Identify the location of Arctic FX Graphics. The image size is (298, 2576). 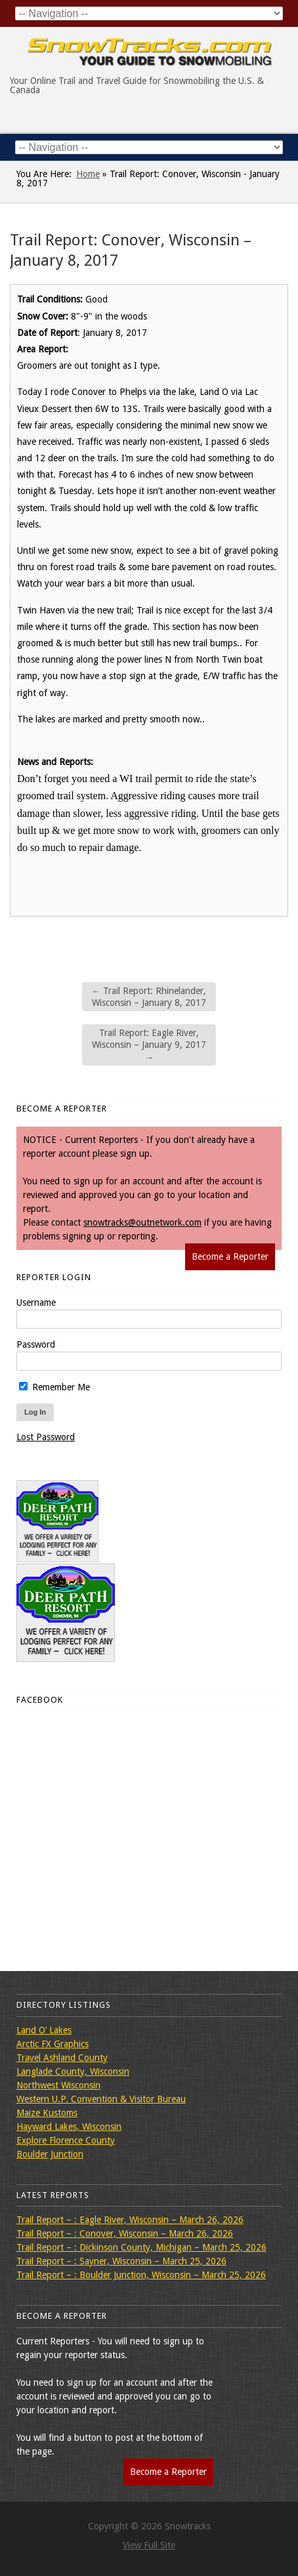
(52, 2044).